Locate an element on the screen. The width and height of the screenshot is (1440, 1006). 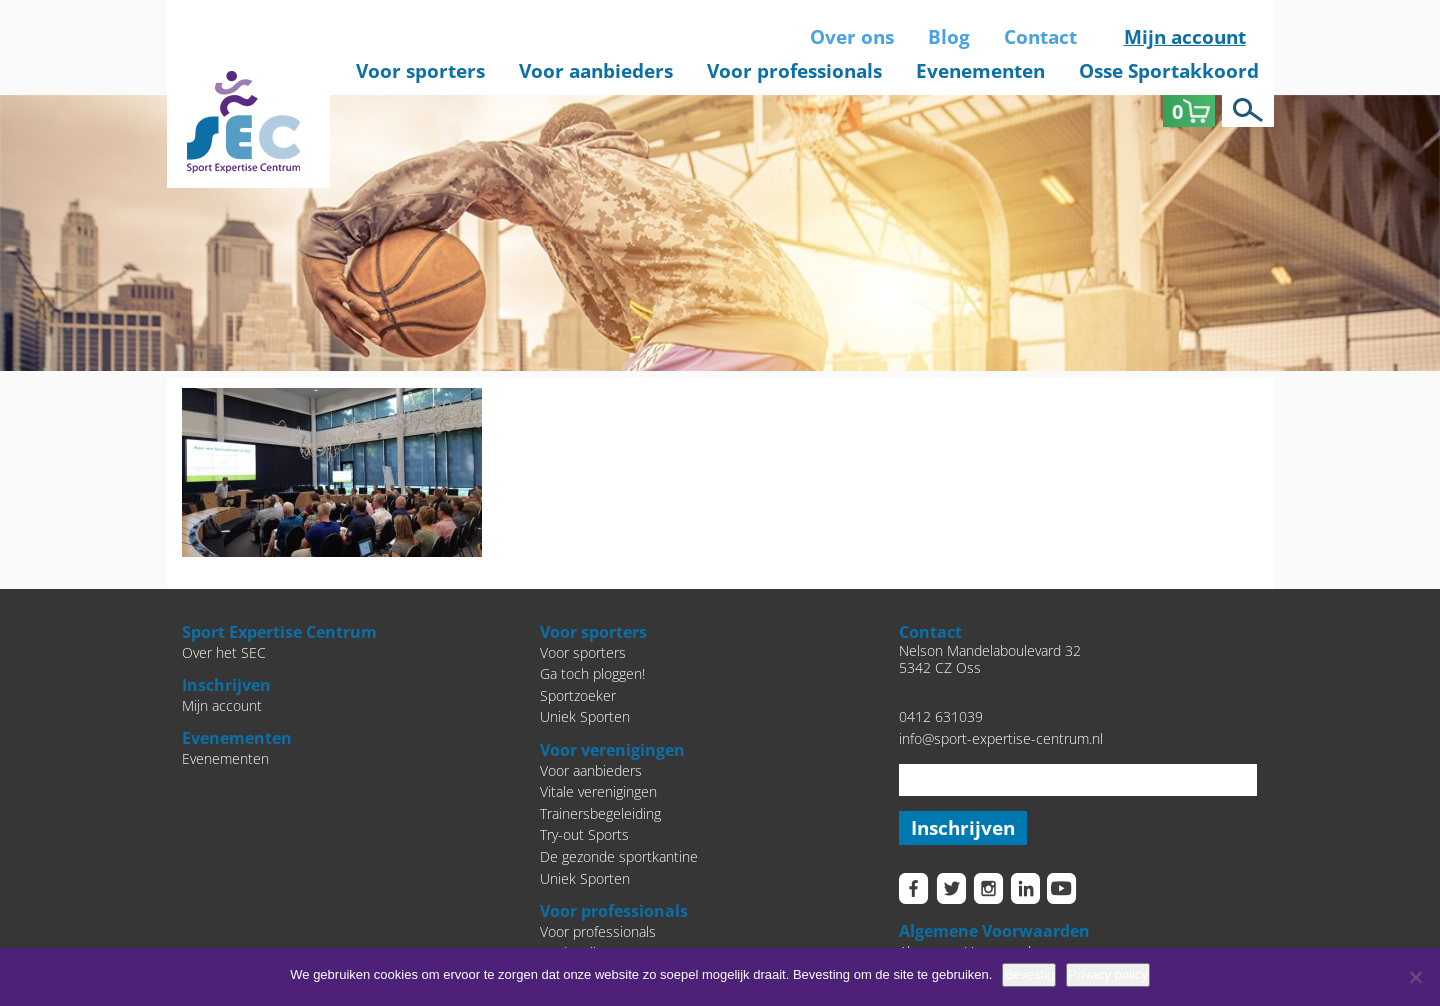
Over ons is located at coordinates (852, 37).